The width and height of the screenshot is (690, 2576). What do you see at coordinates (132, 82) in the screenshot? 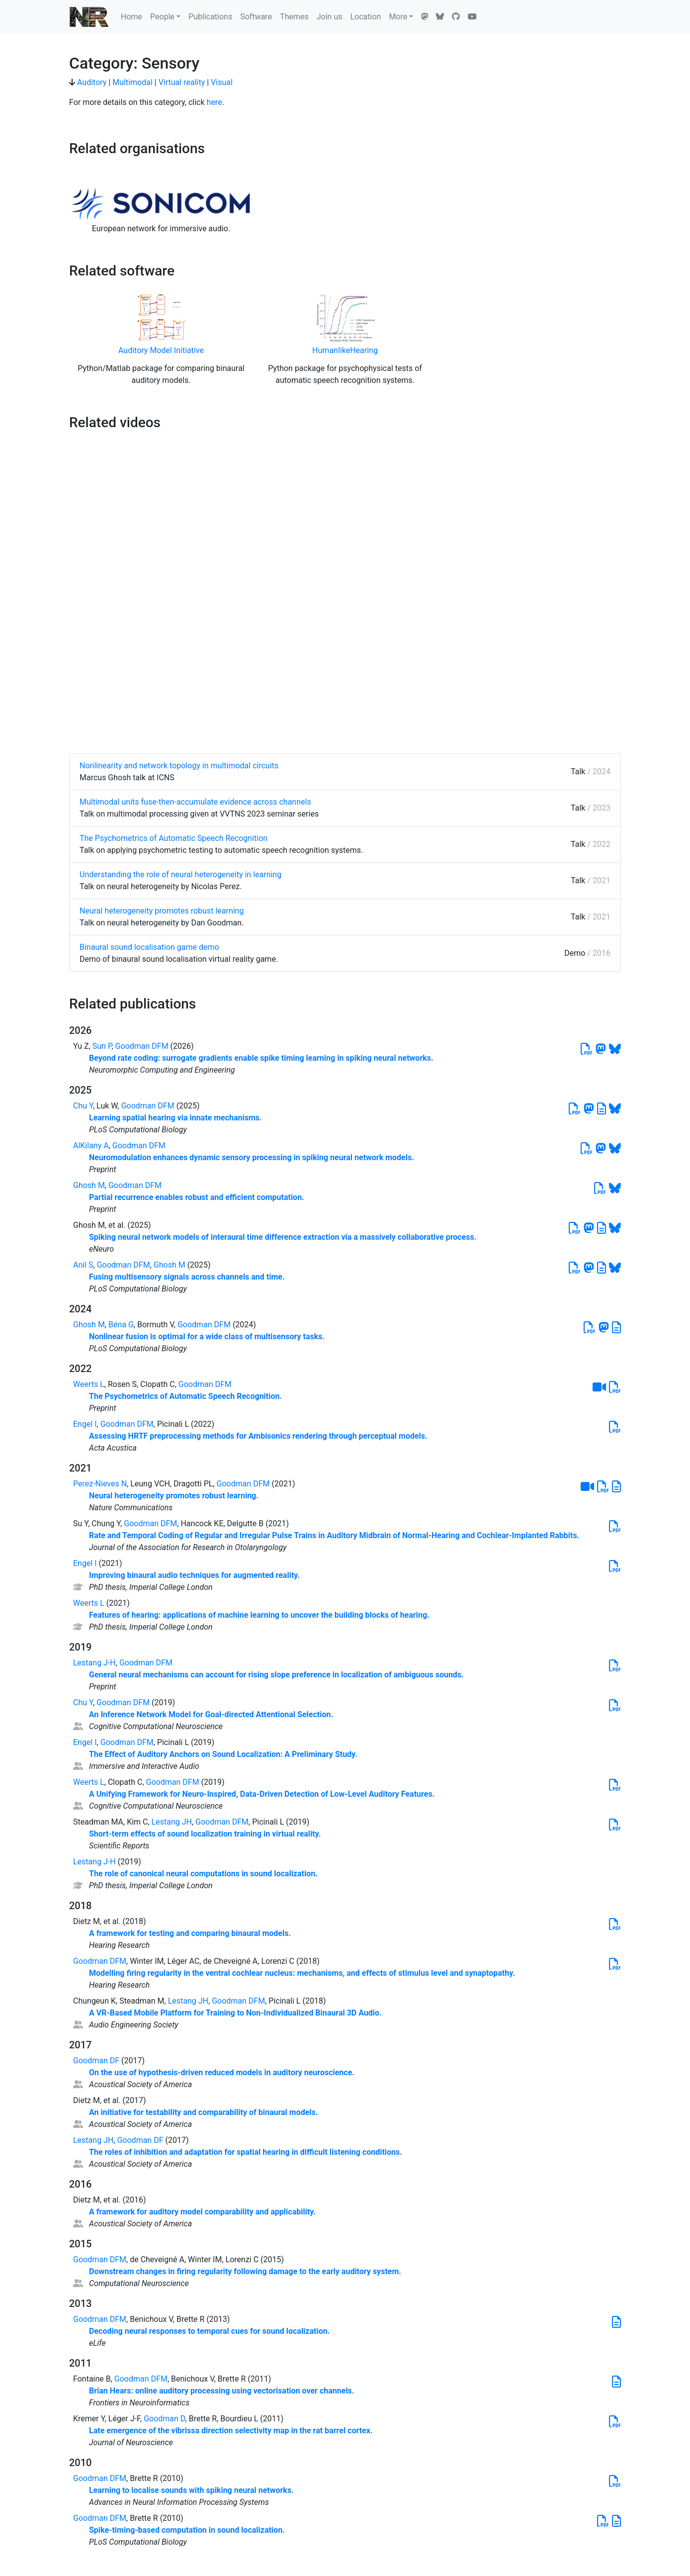
I see `Multimodal` at bounding box center [132, 82].